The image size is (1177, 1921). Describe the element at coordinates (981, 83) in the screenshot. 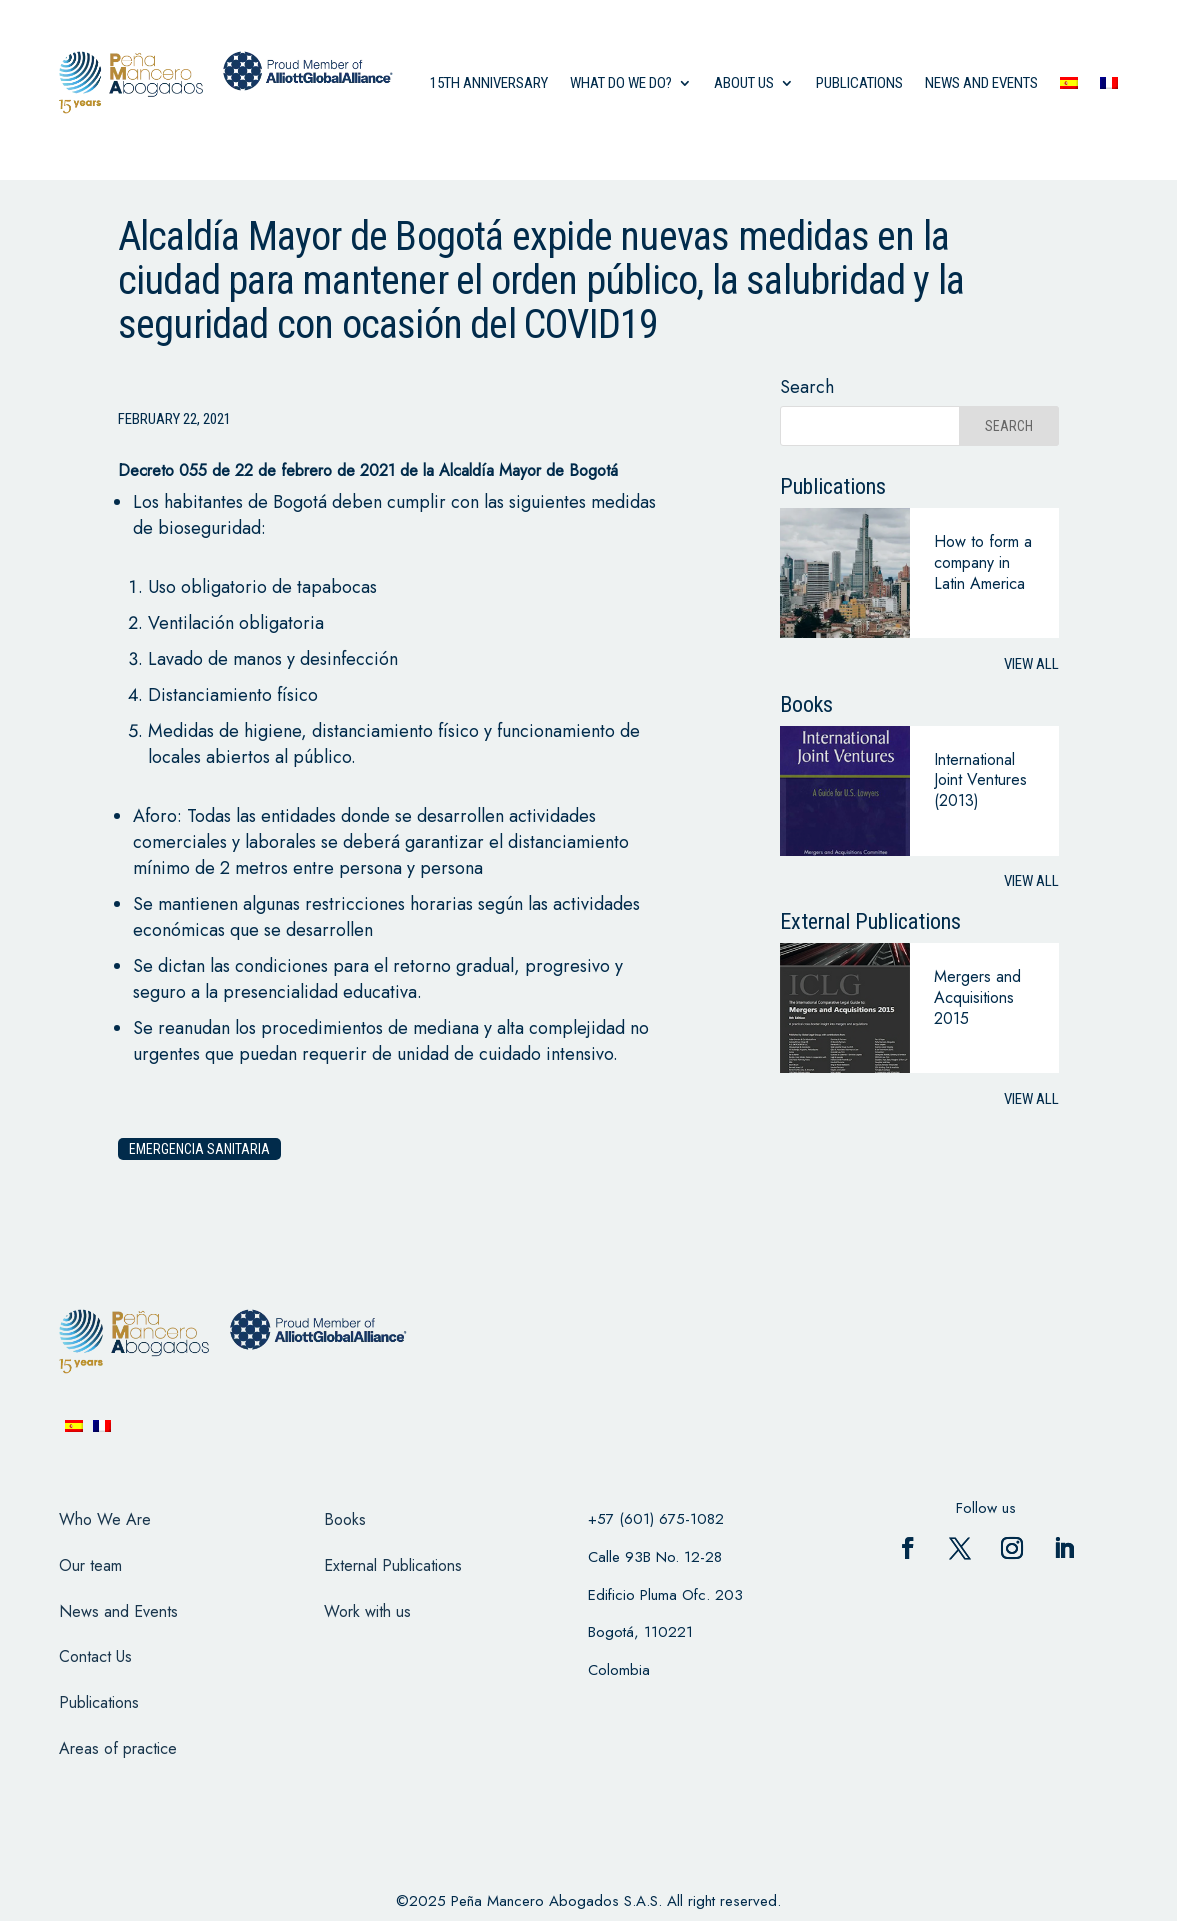

I see `News and events` at that location.